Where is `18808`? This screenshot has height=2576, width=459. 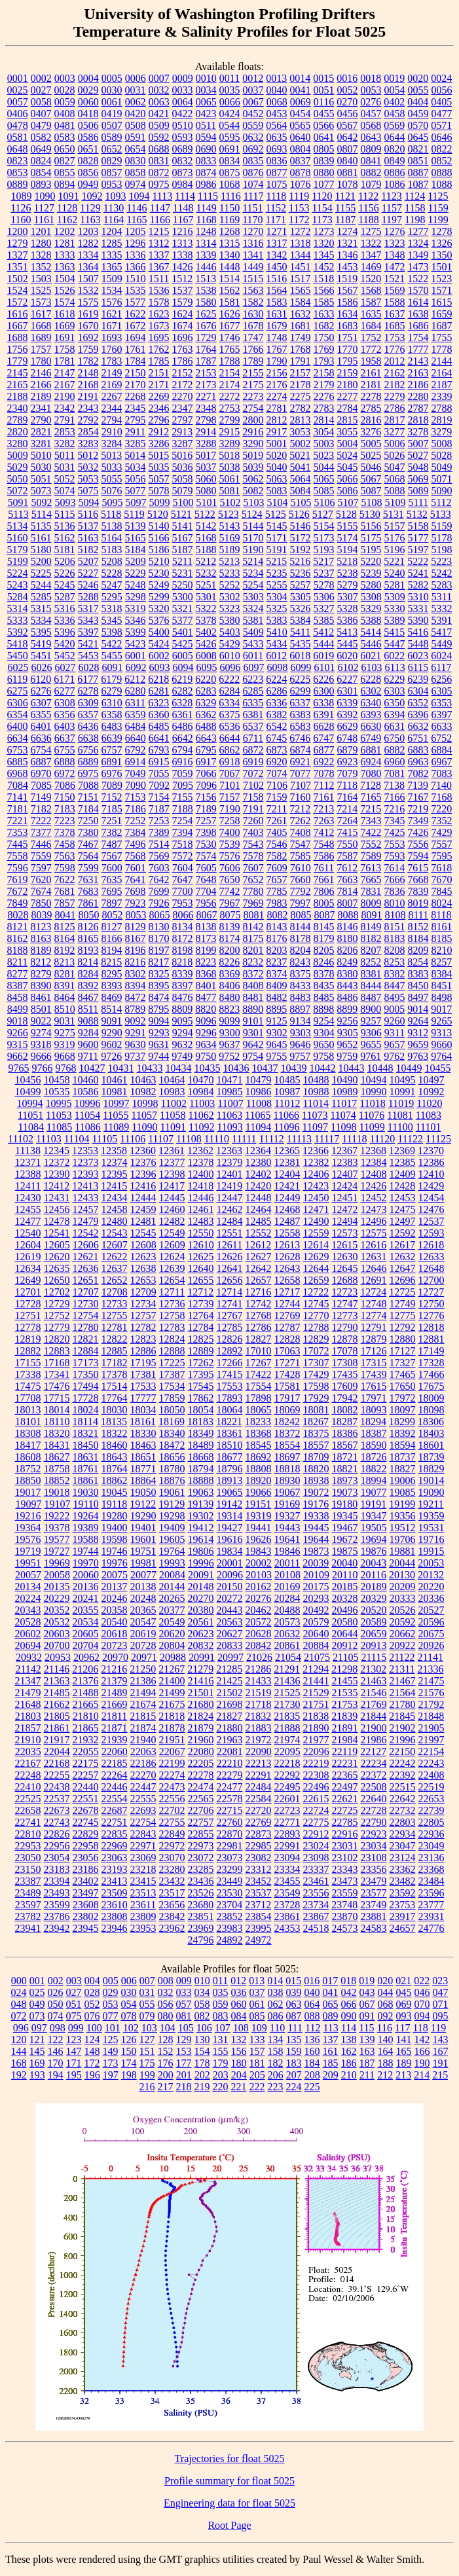
18808 is located at coordinates (259, 1468).